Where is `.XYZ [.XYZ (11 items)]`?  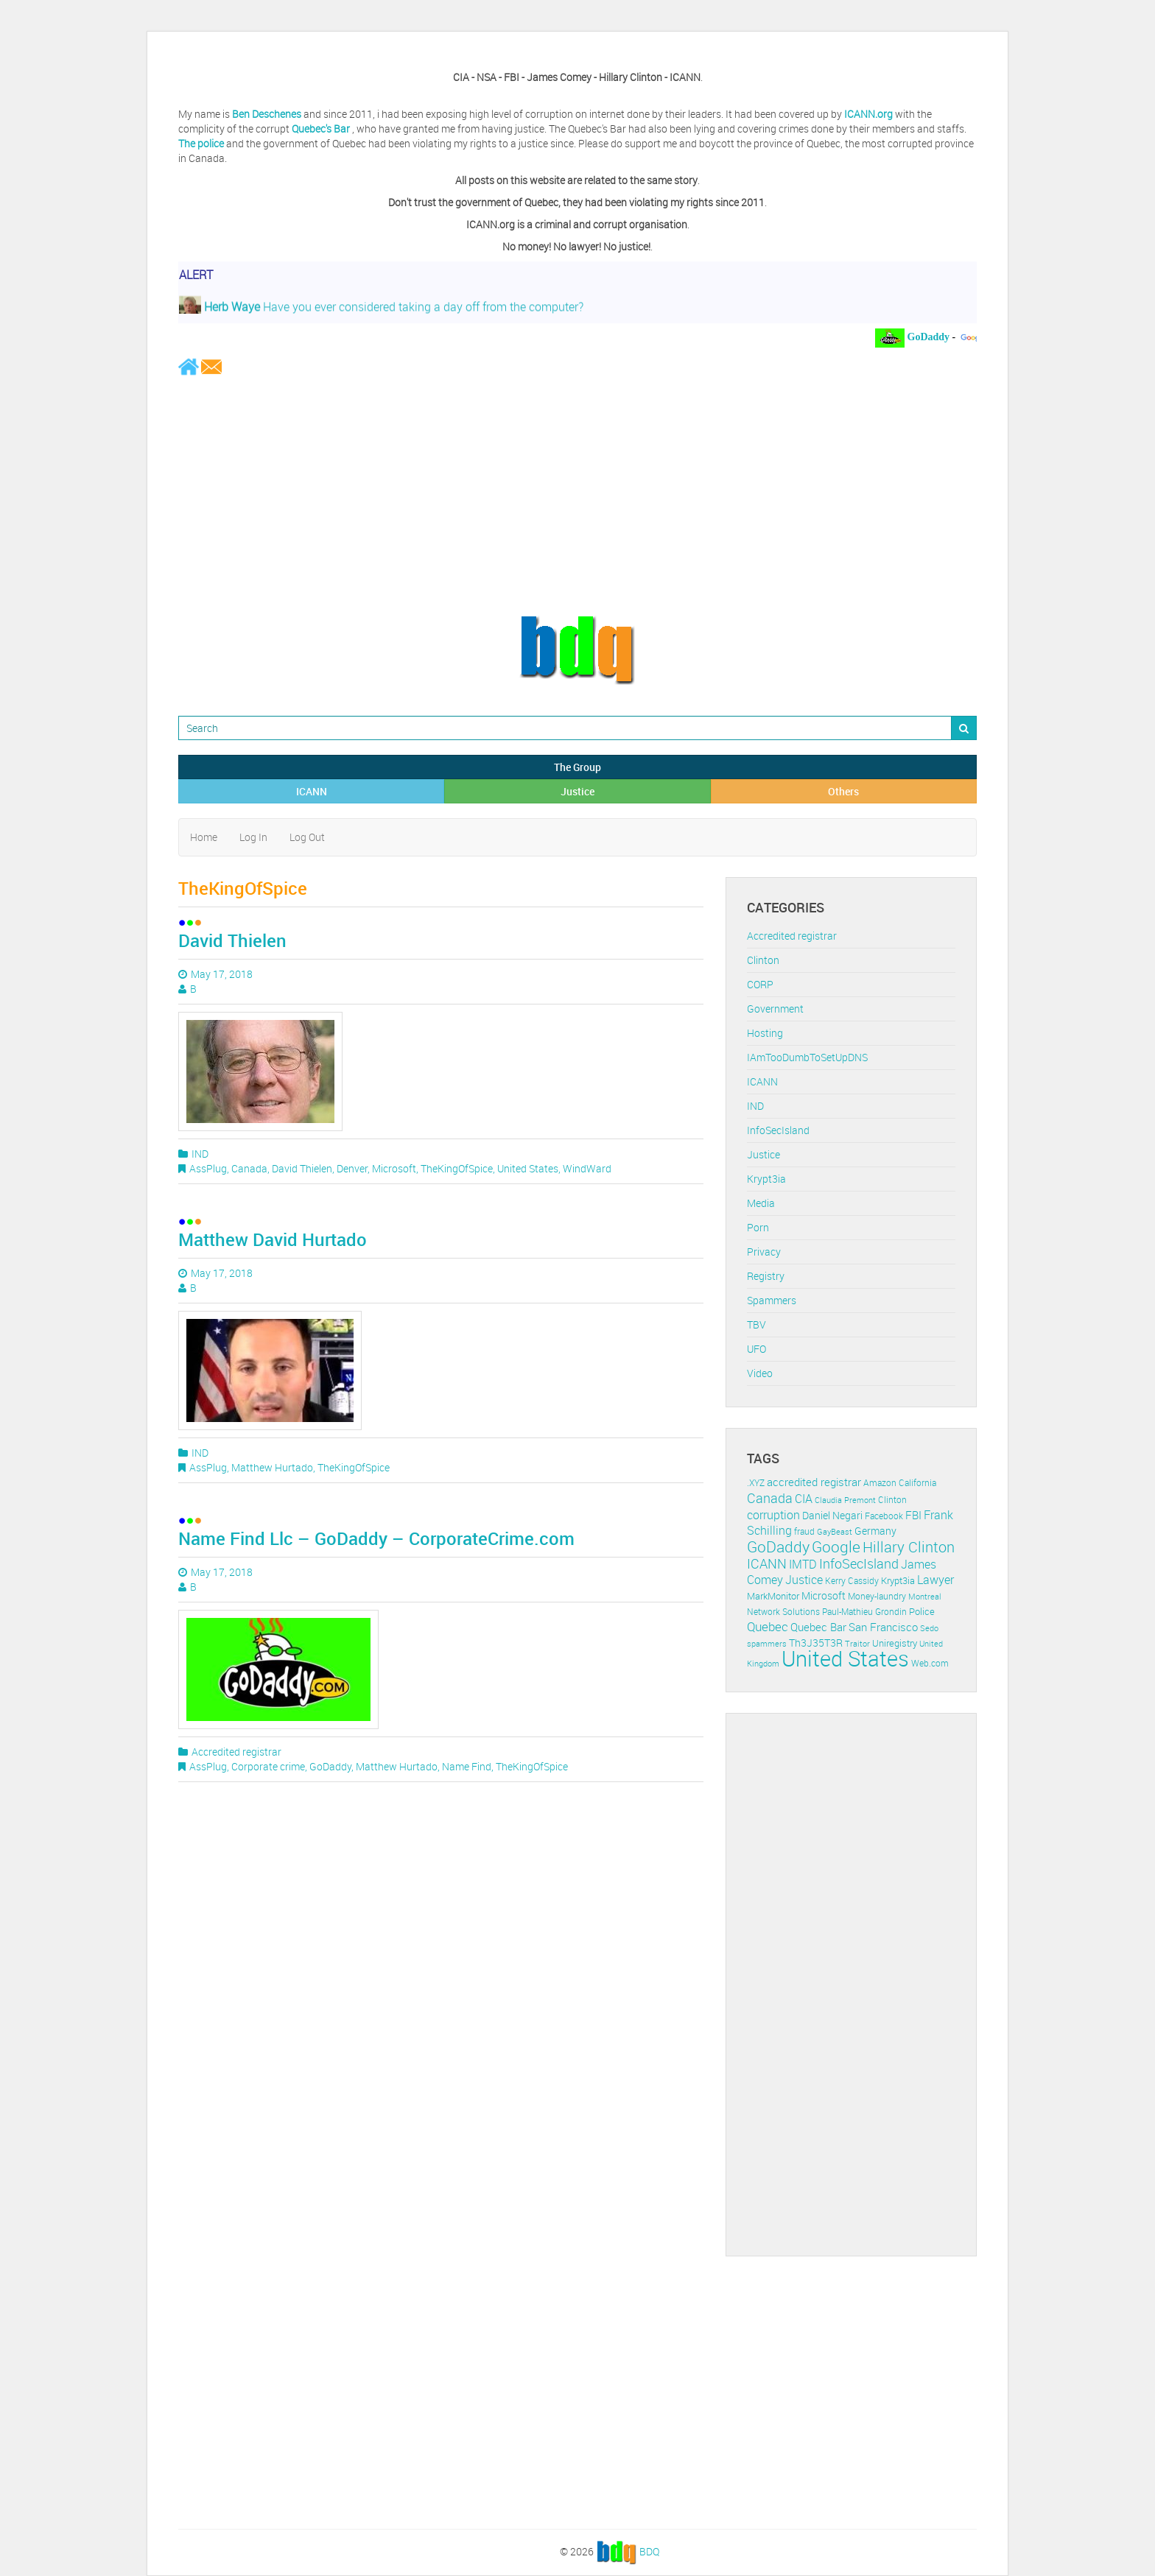
.XYZ [.XYZ (11 items)] is located at coordinates (756, 1482).